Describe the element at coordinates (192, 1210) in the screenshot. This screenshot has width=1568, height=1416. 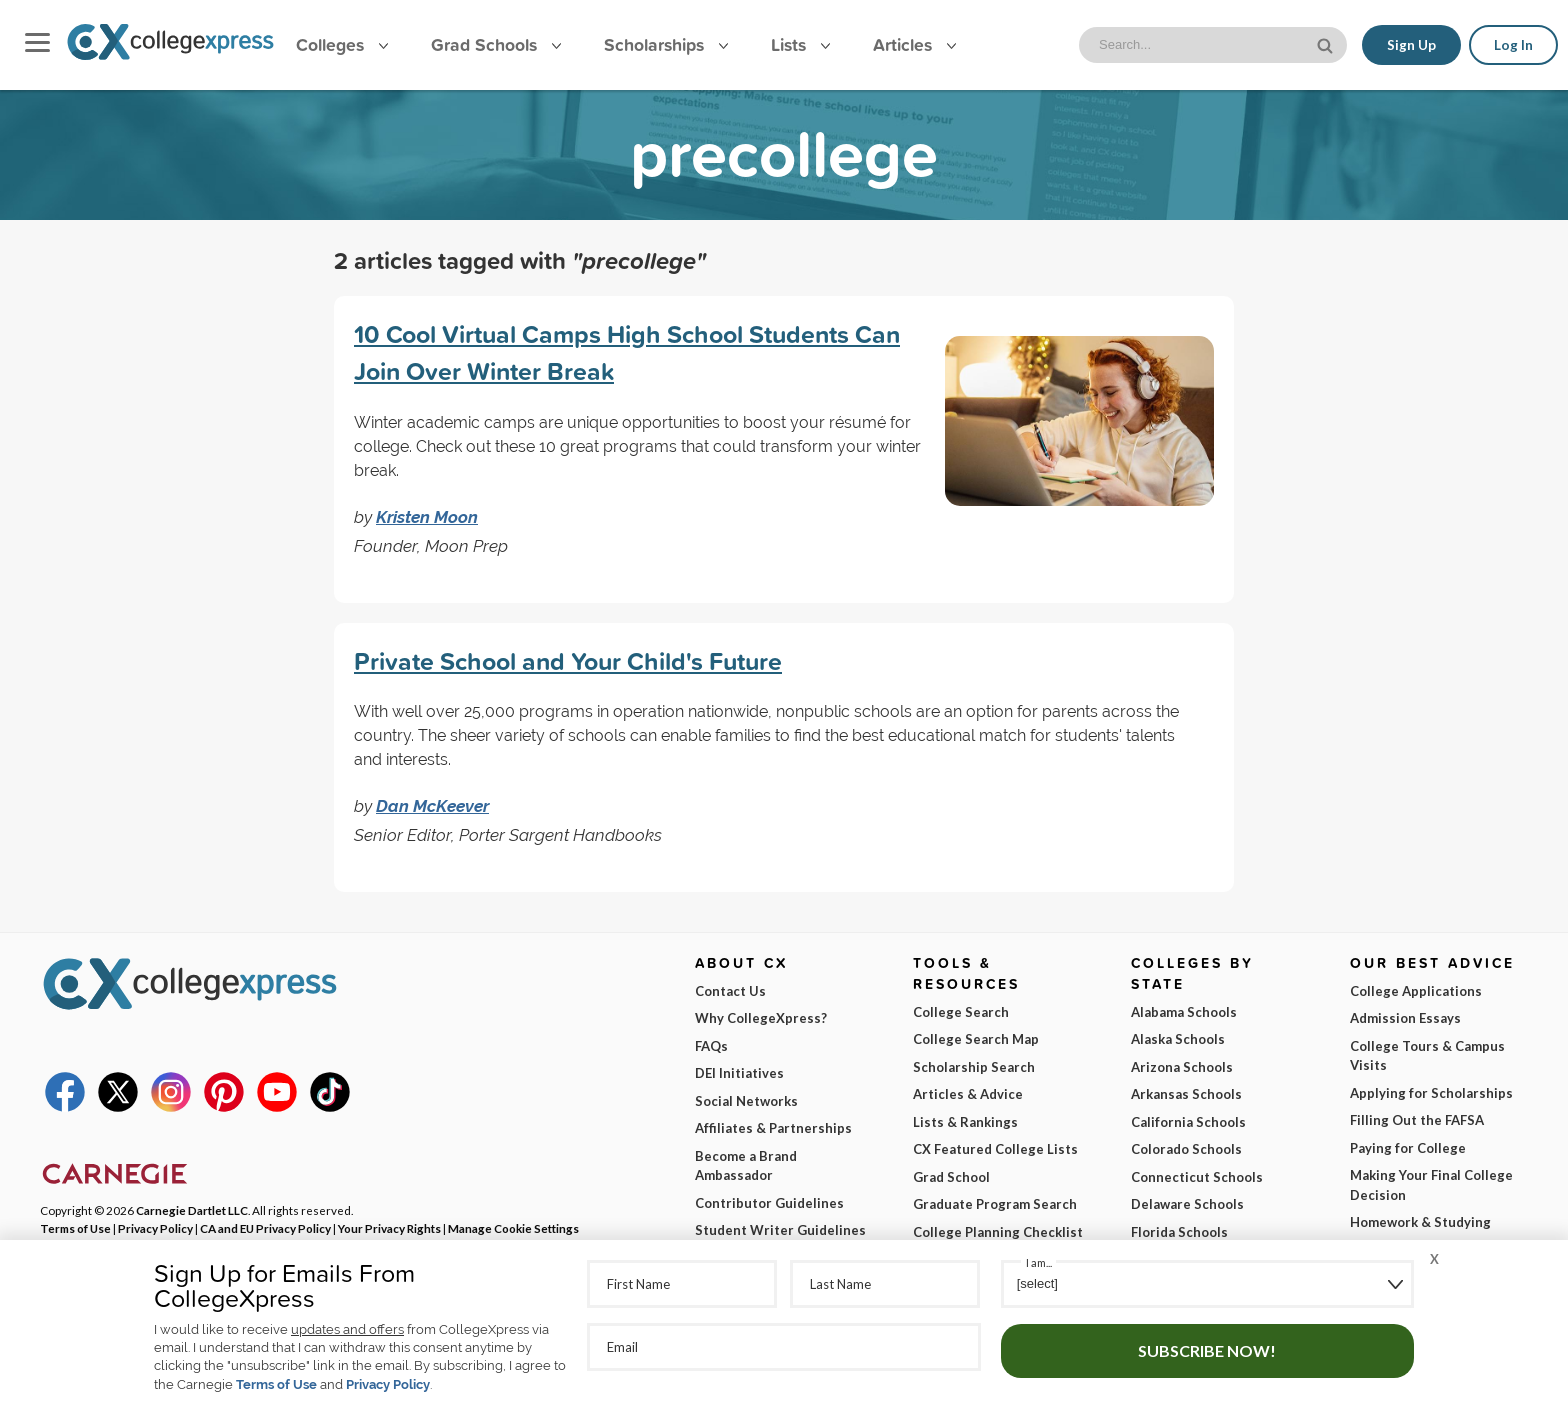
I see `Carnegie Dartlet LLC` at that location.